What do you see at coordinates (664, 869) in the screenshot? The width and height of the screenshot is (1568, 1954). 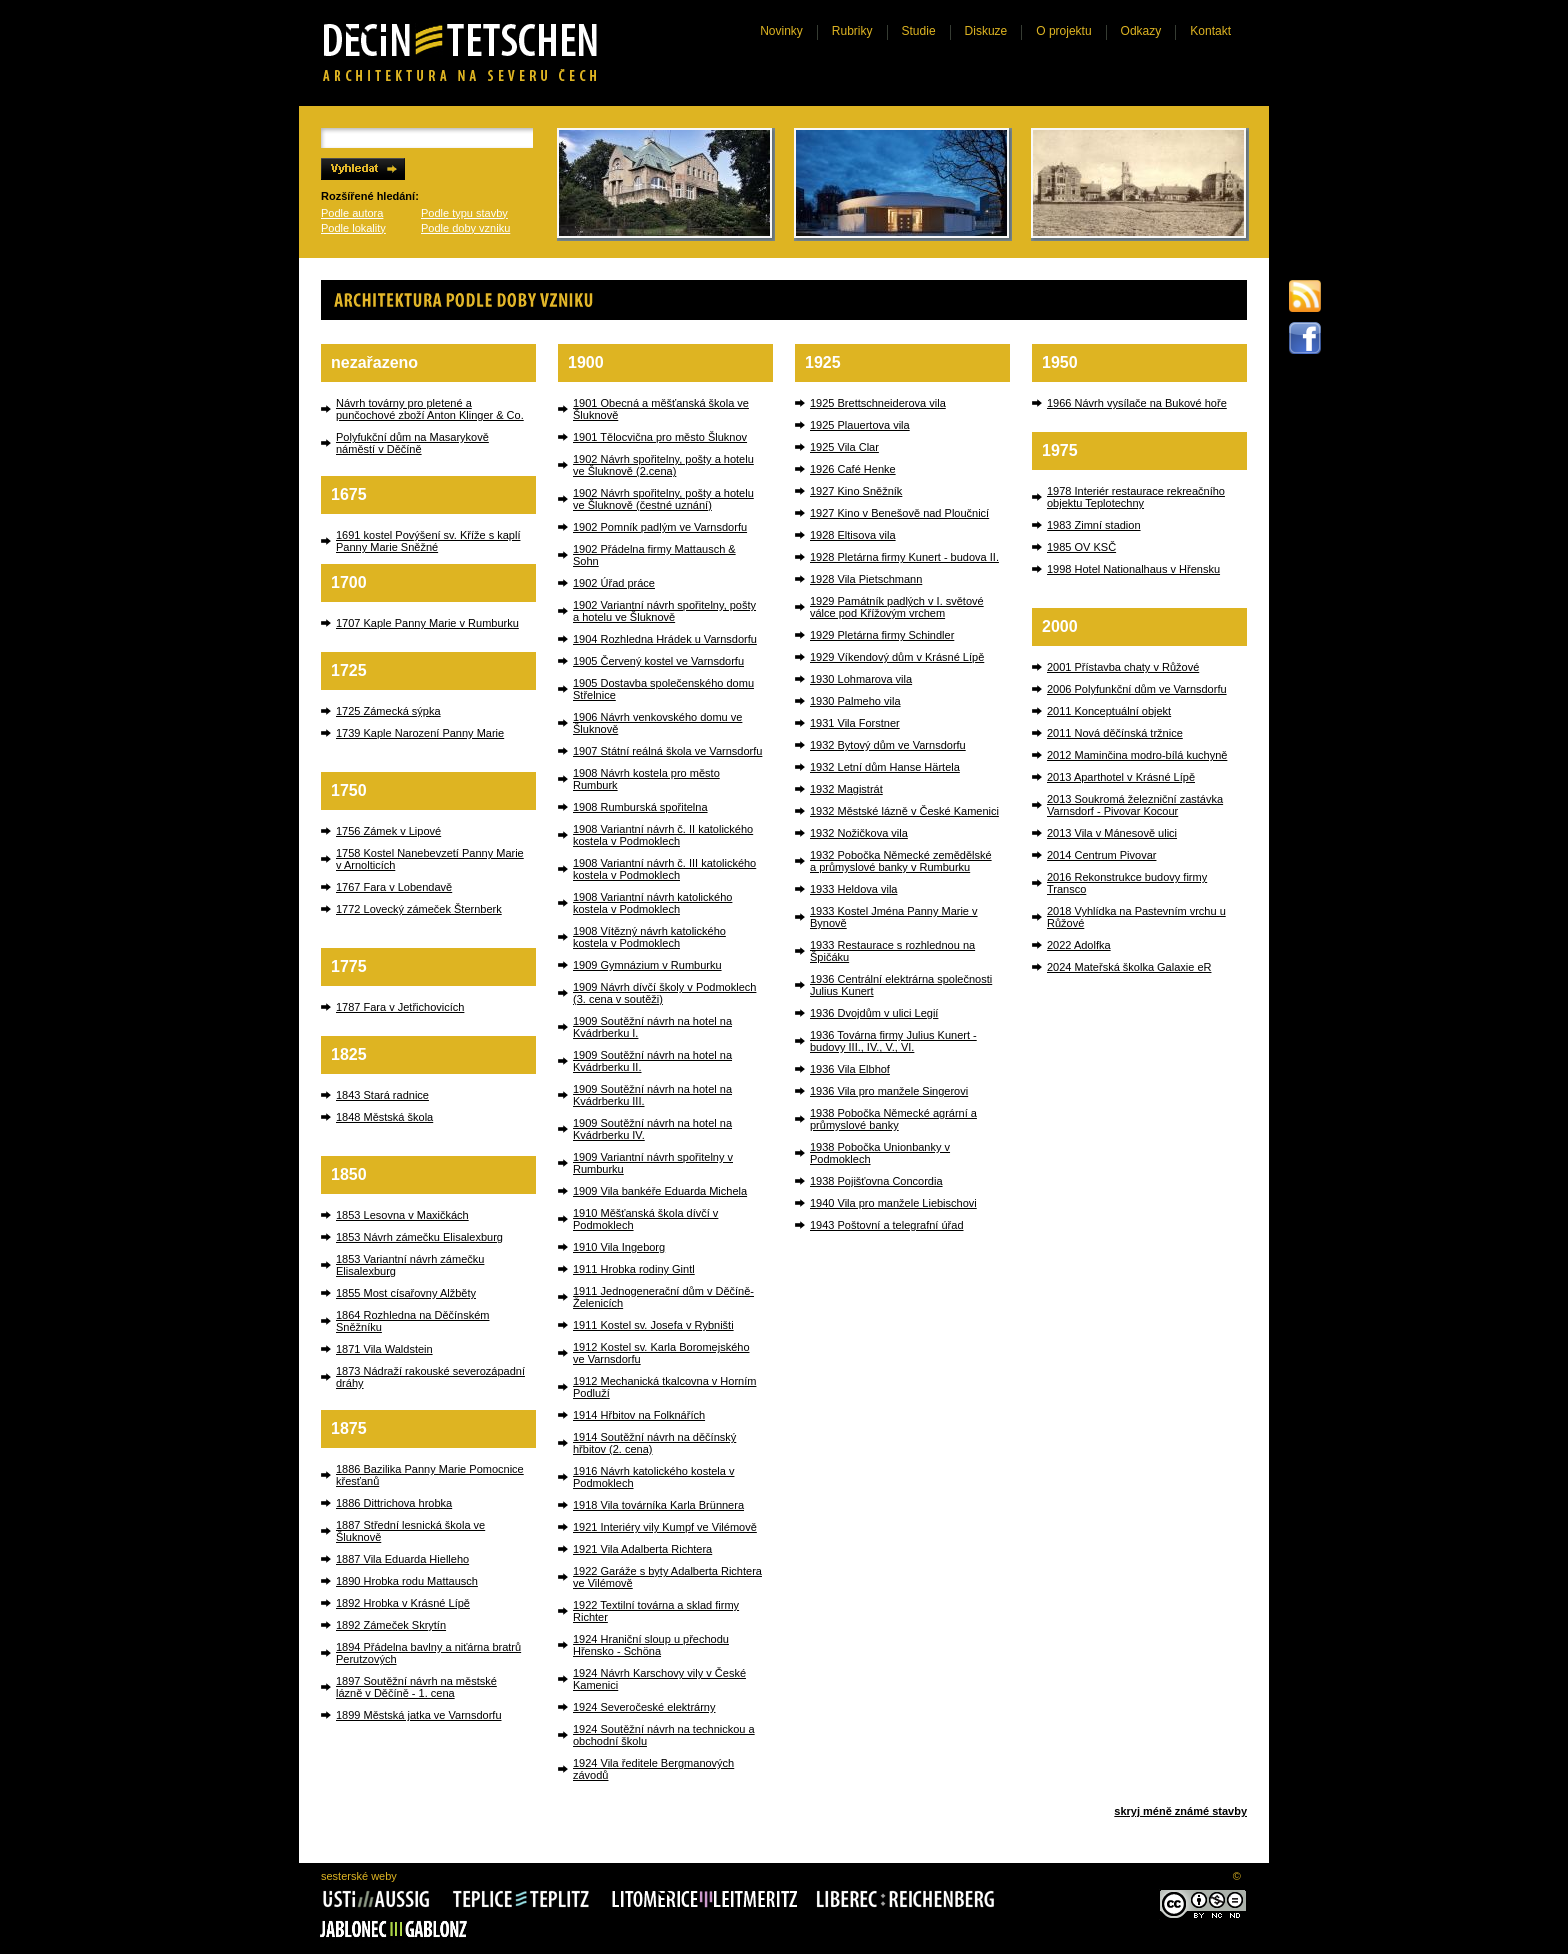 I see `1908 Variantní návrh č. III katolického kostela v Podmoklech` at bounding box center [664, 869].